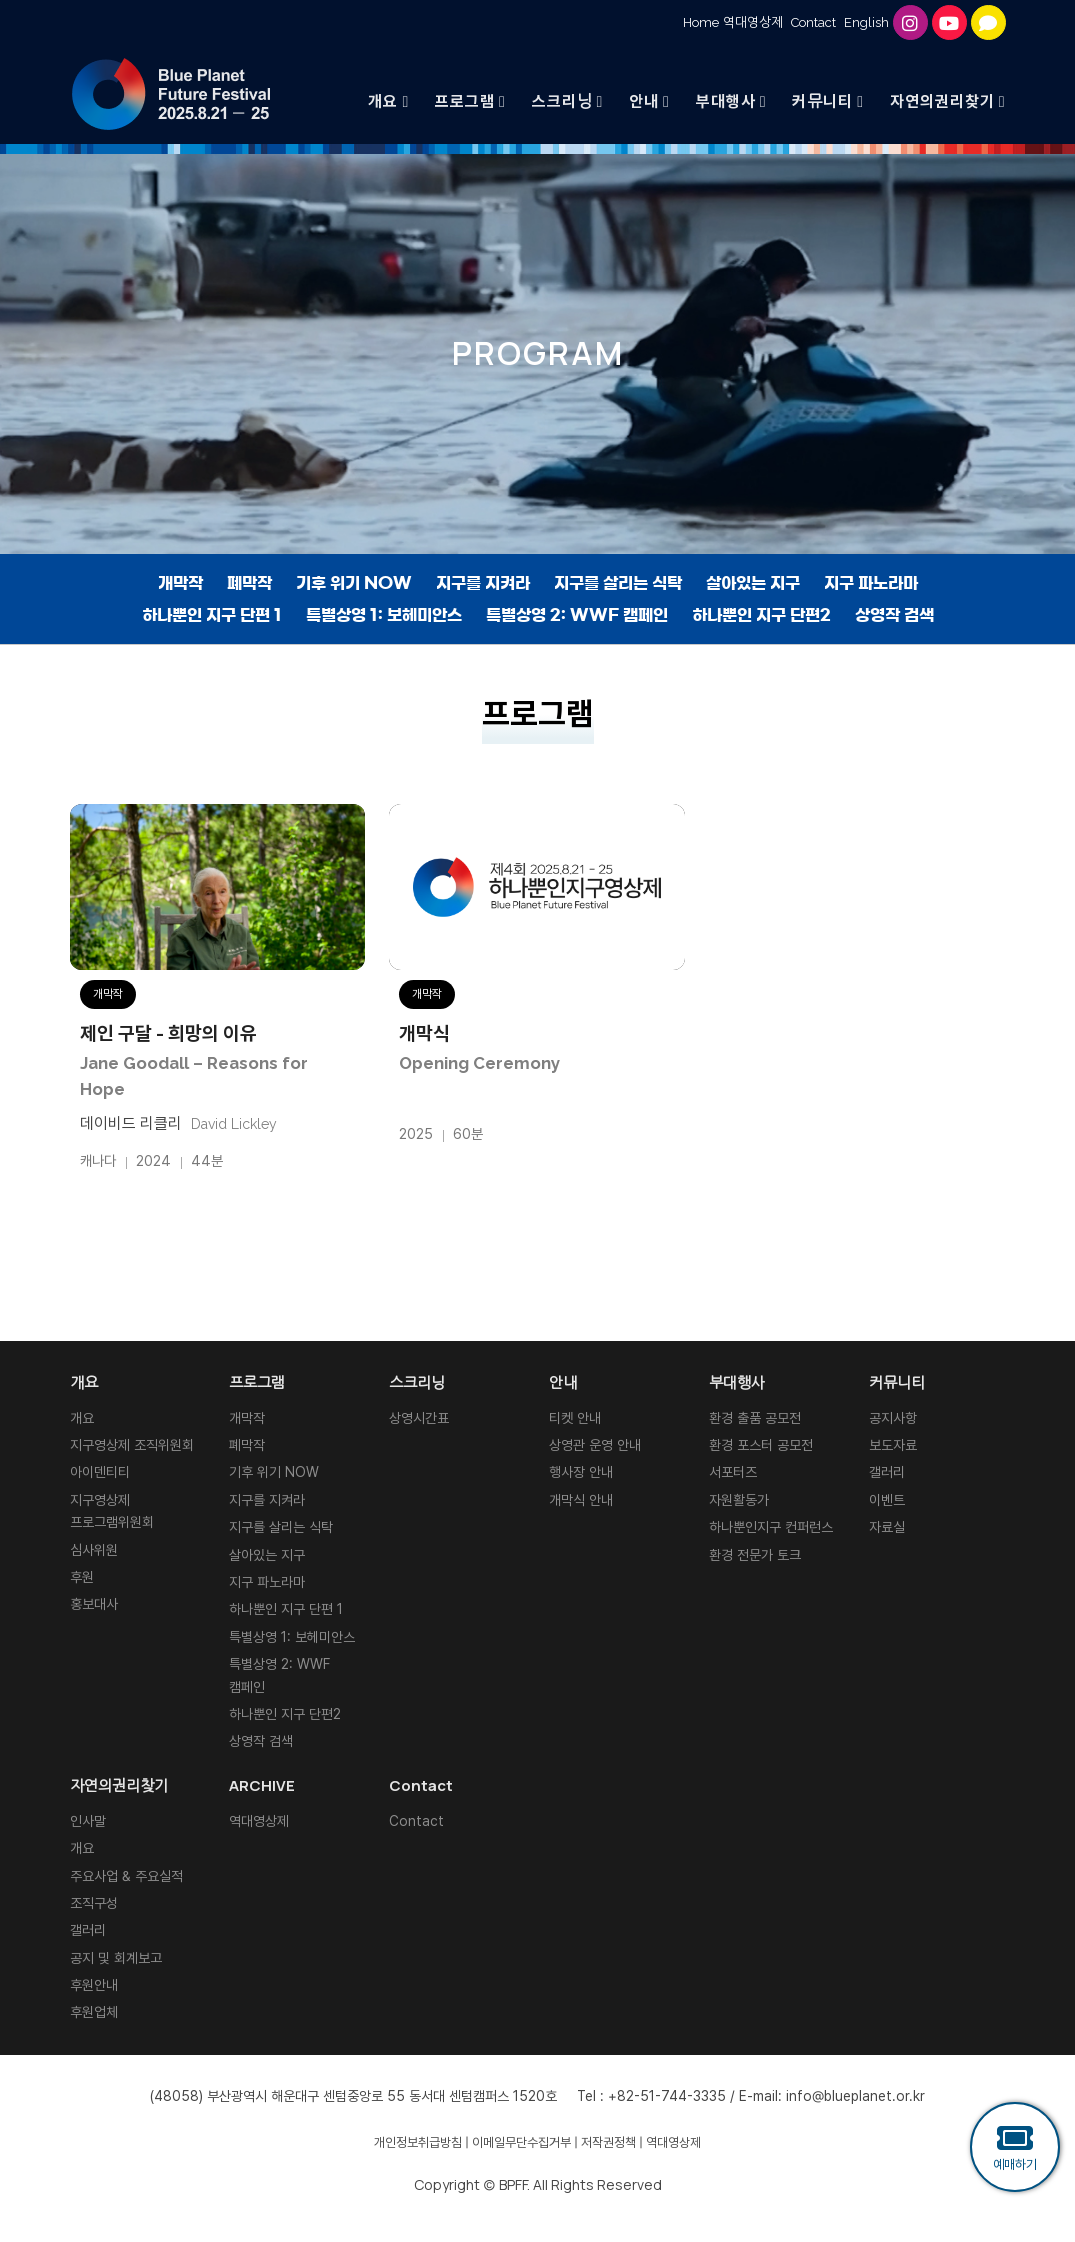 The width and height of the screenshot is (1075, 2242). Describe the element at coordinates (813, 22) in the screenshot. I see `Contact` at that location.